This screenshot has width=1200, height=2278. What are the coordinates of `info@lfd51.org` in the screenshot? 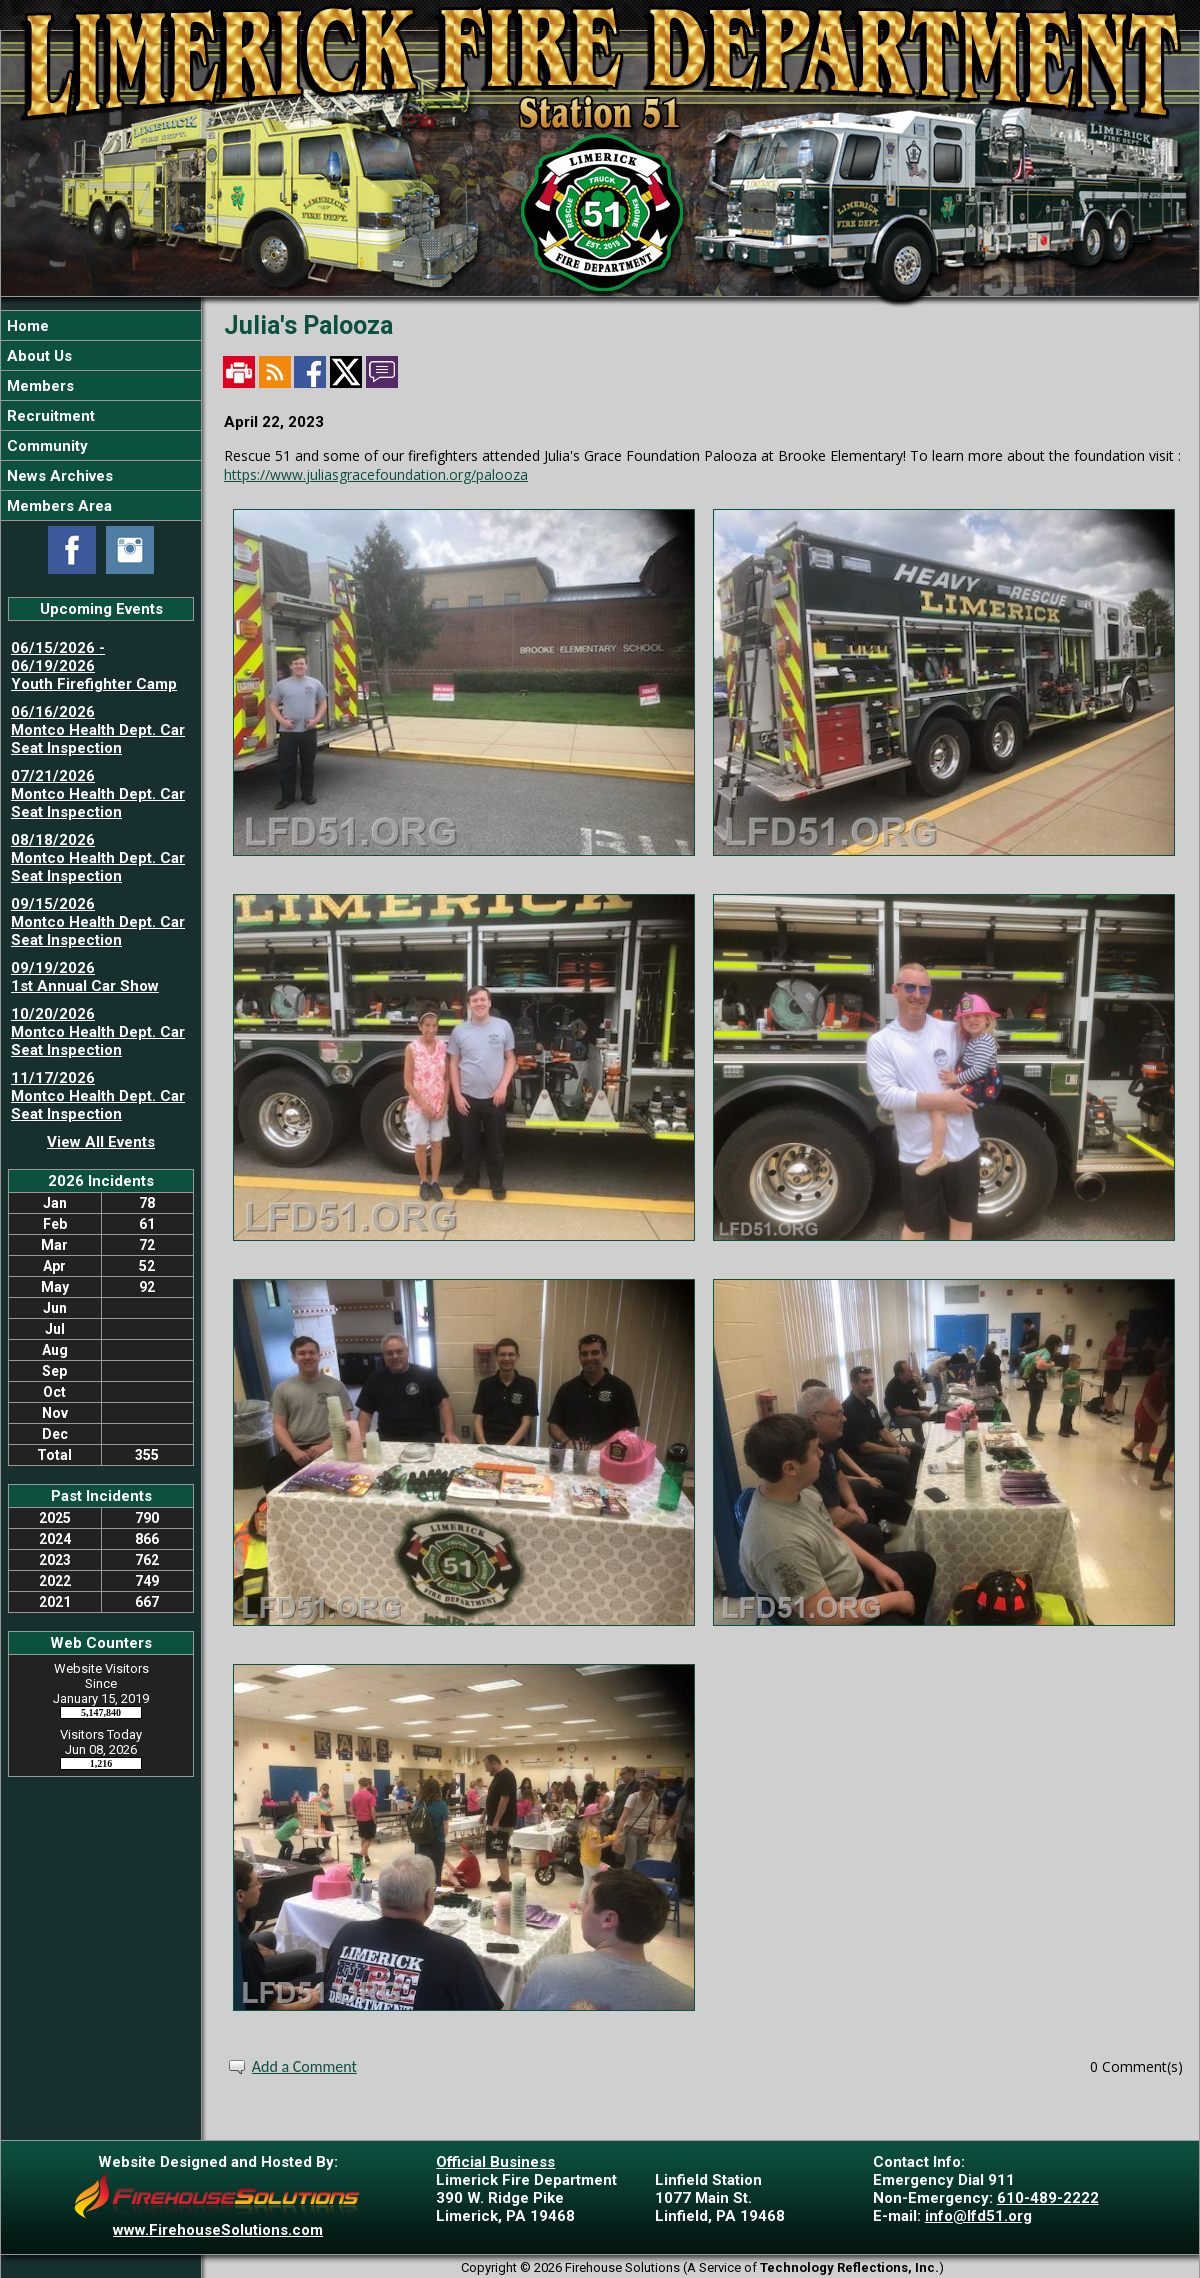 It's located at (978, 2216).